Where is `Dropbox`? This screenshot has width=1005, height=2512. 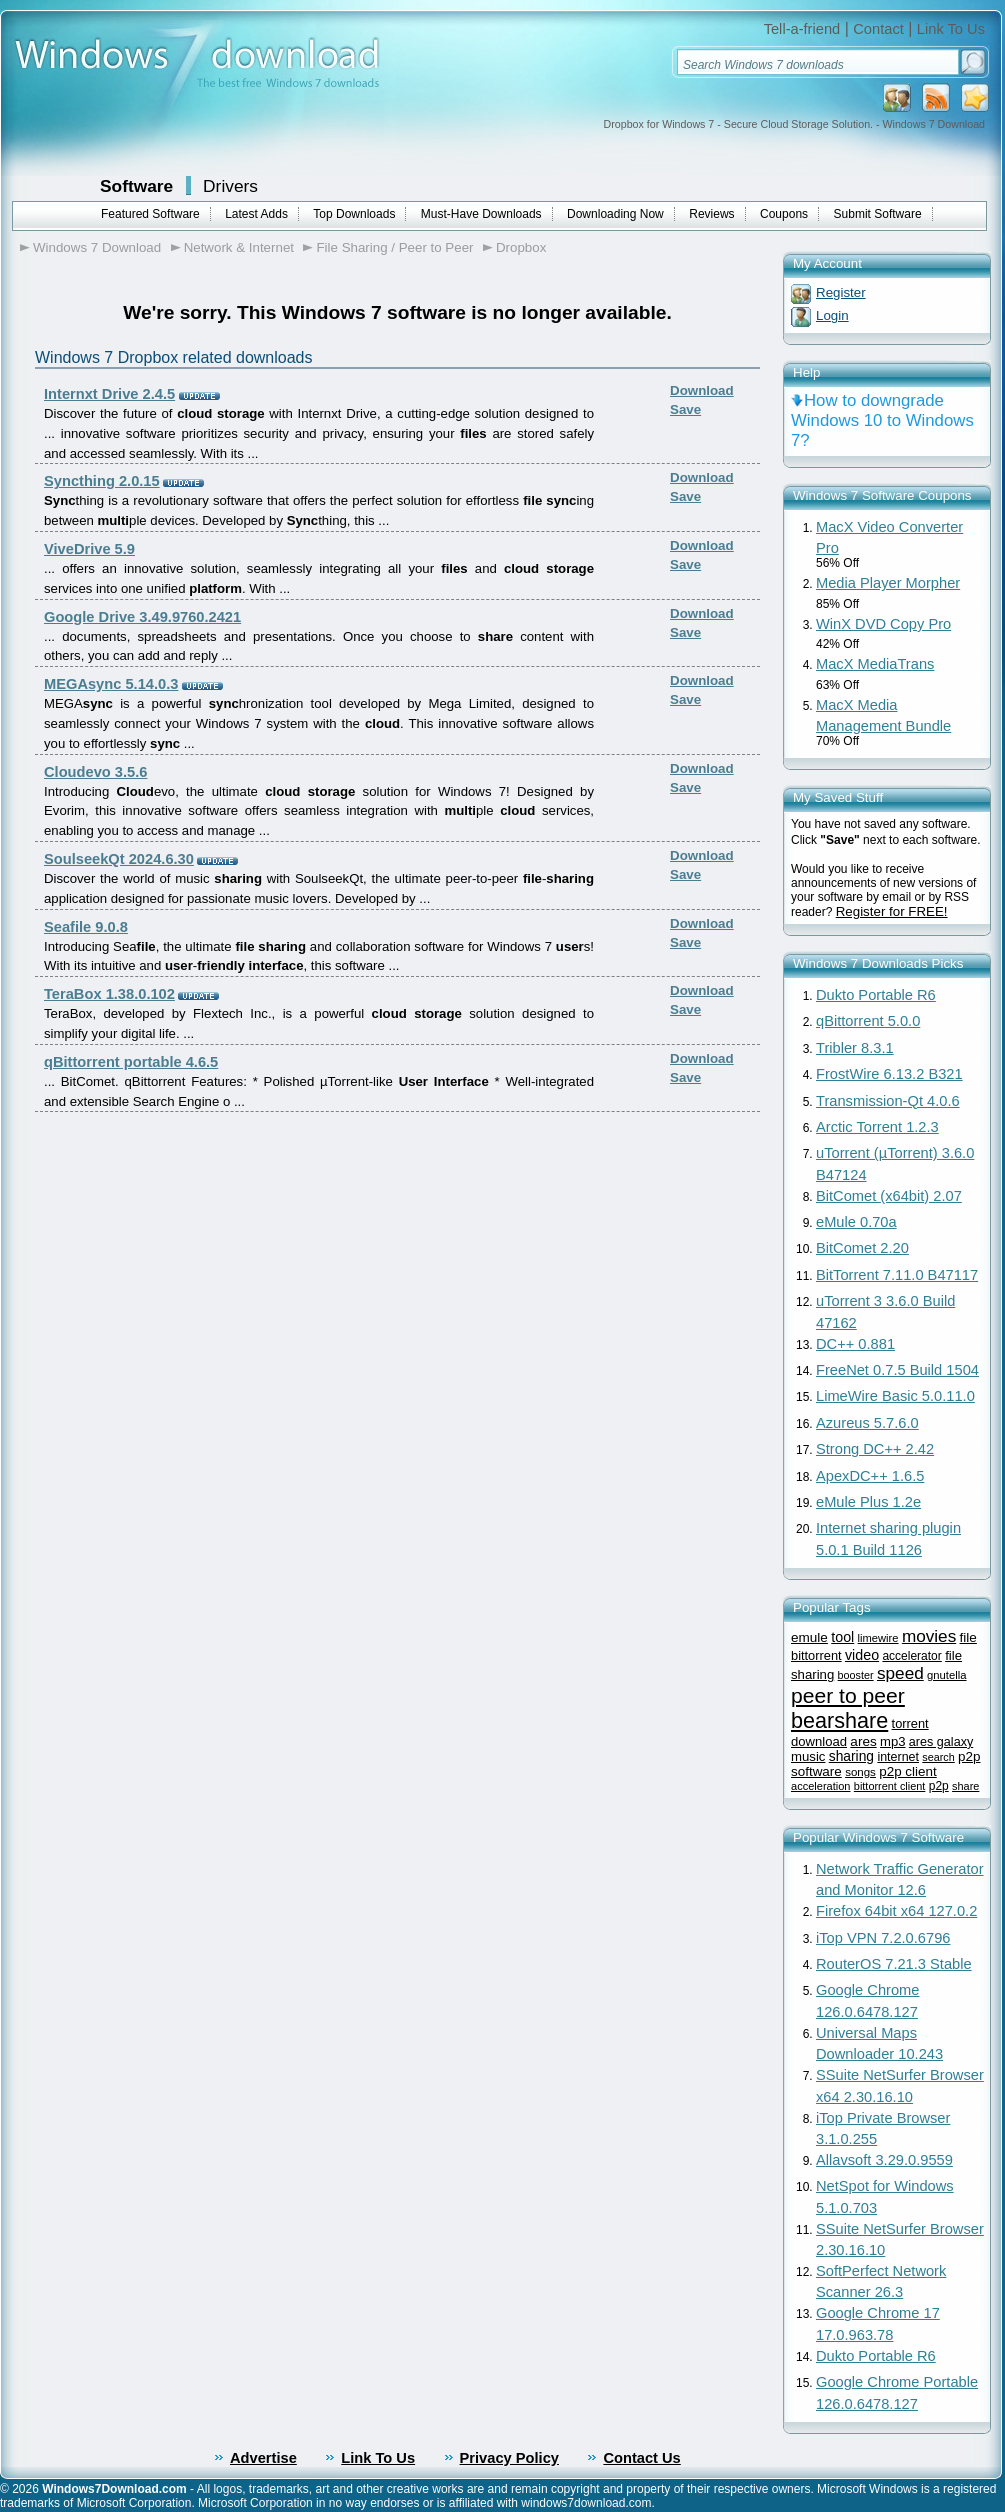 Dropbox is located at coordinates (521, 247).